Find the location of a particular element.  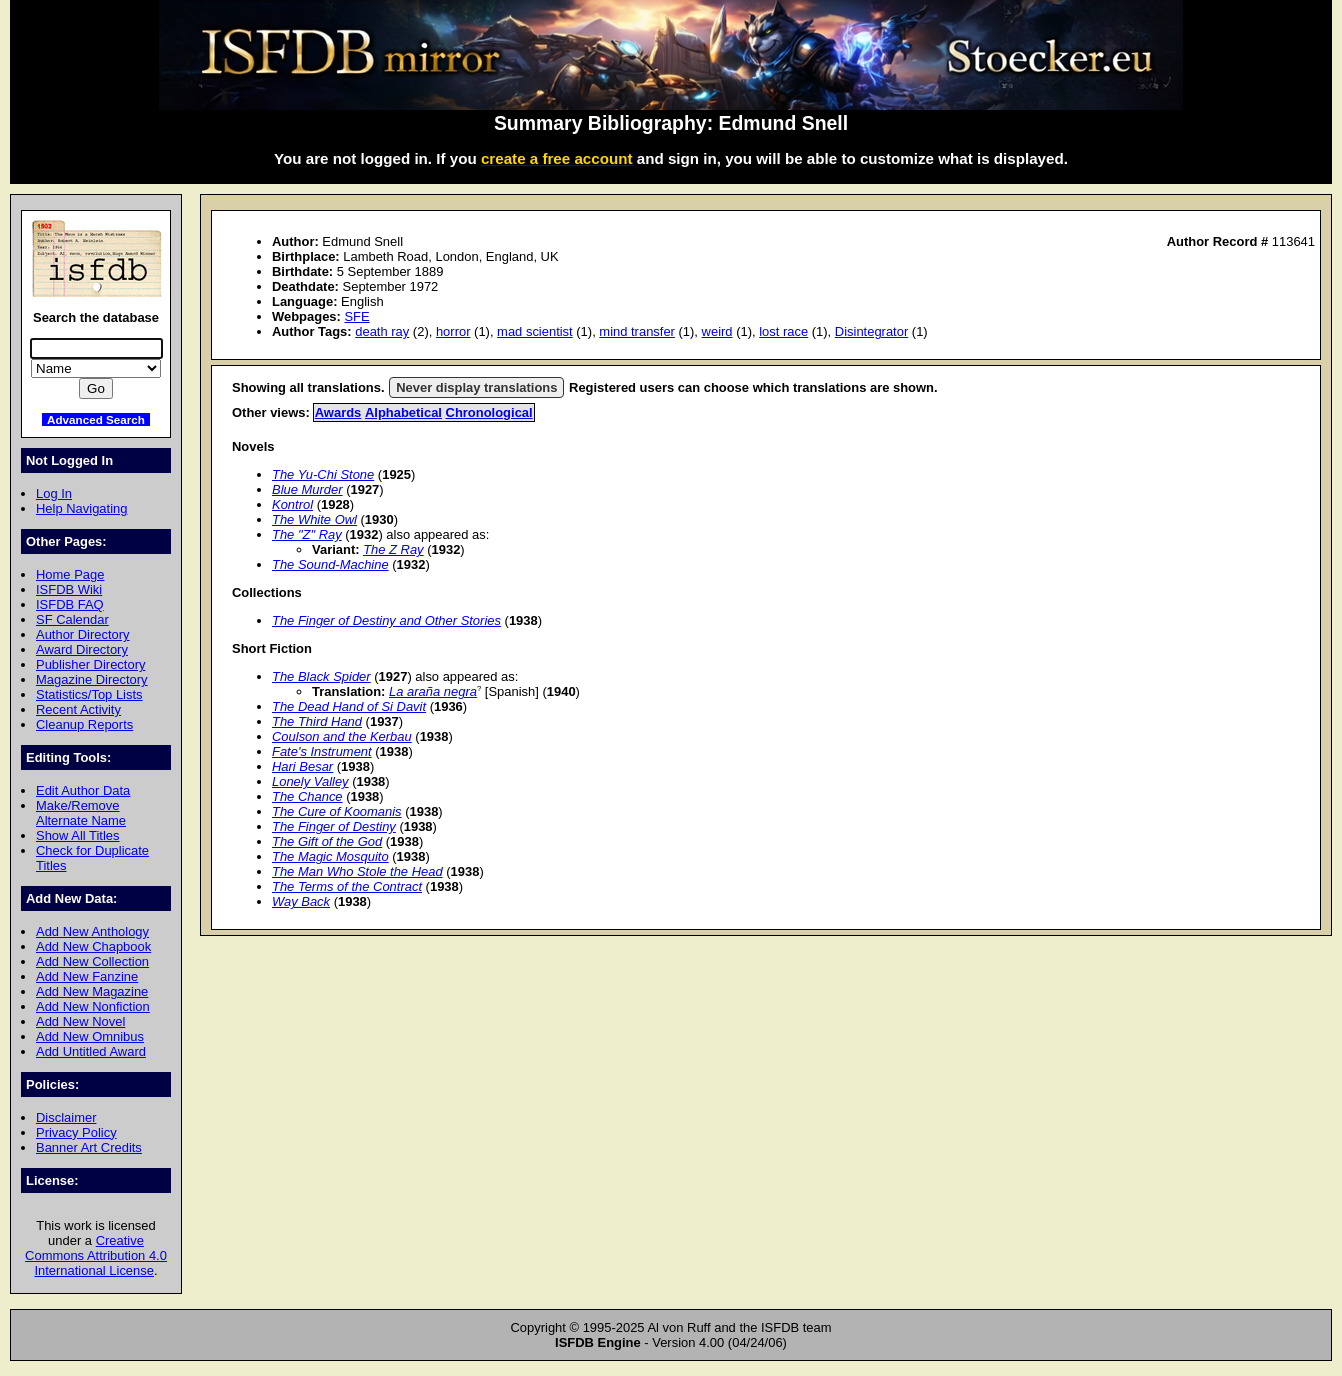

Privacy Policy is located at coordinates (76, 1132).